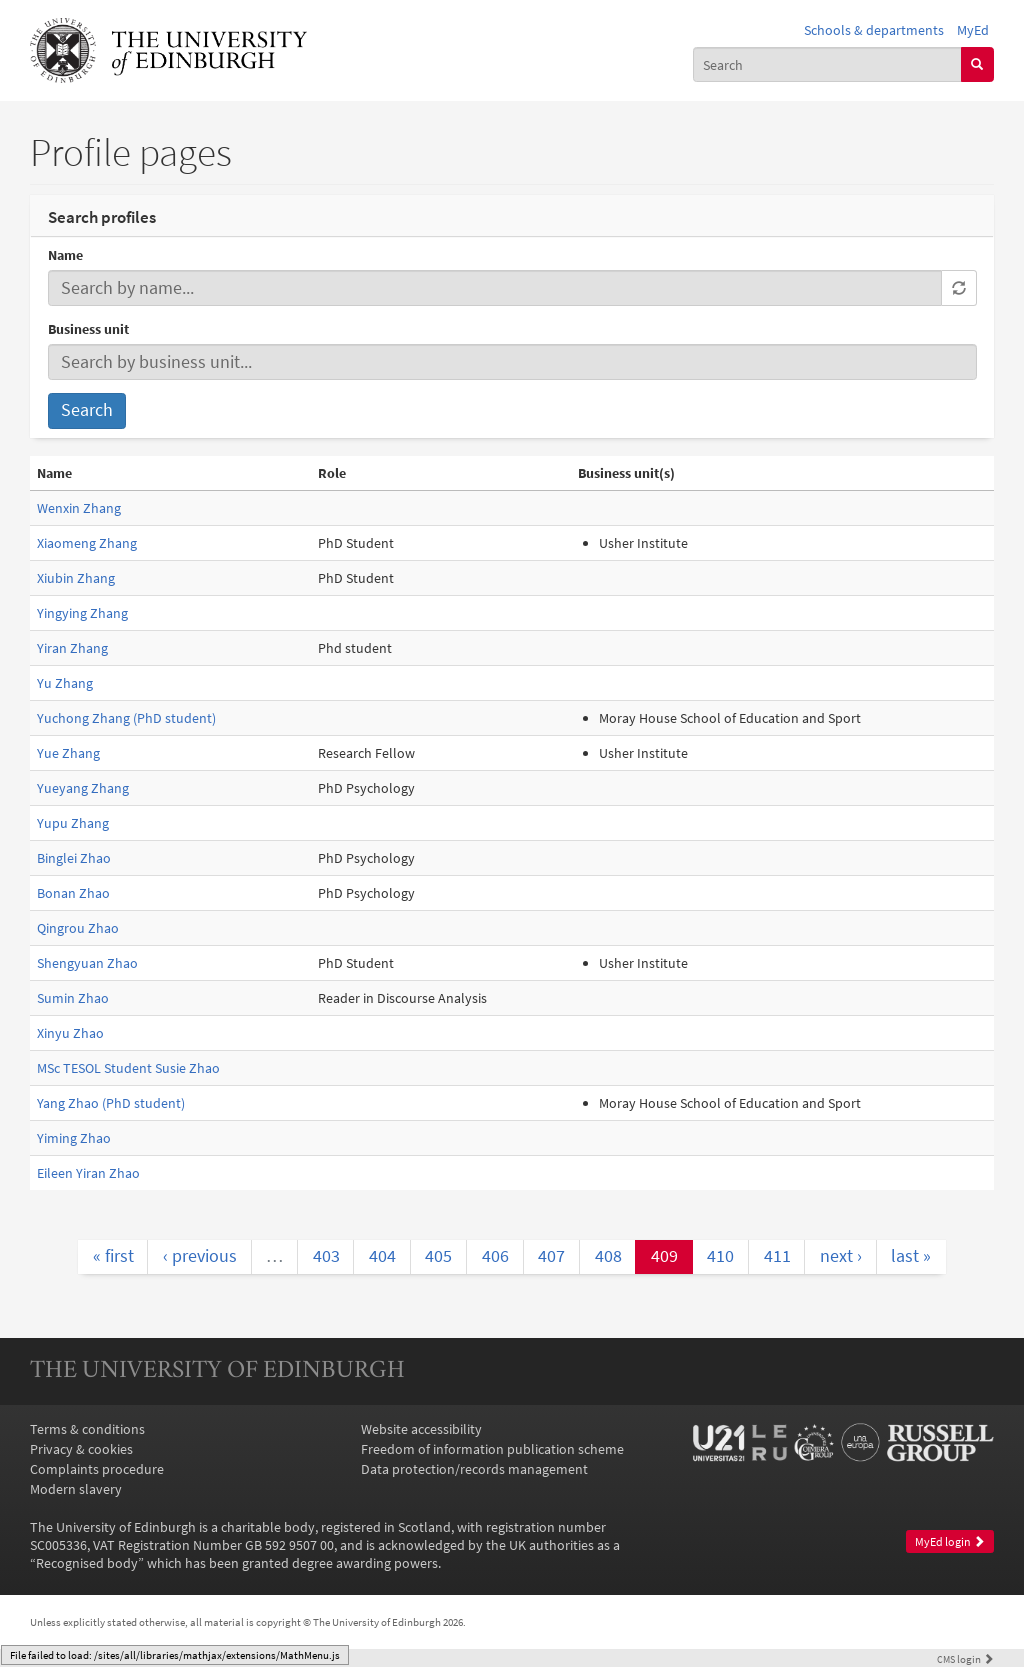  Describe the element at coordinates (950, 1541) in the screenshot. I see `MyEd login` at that location.